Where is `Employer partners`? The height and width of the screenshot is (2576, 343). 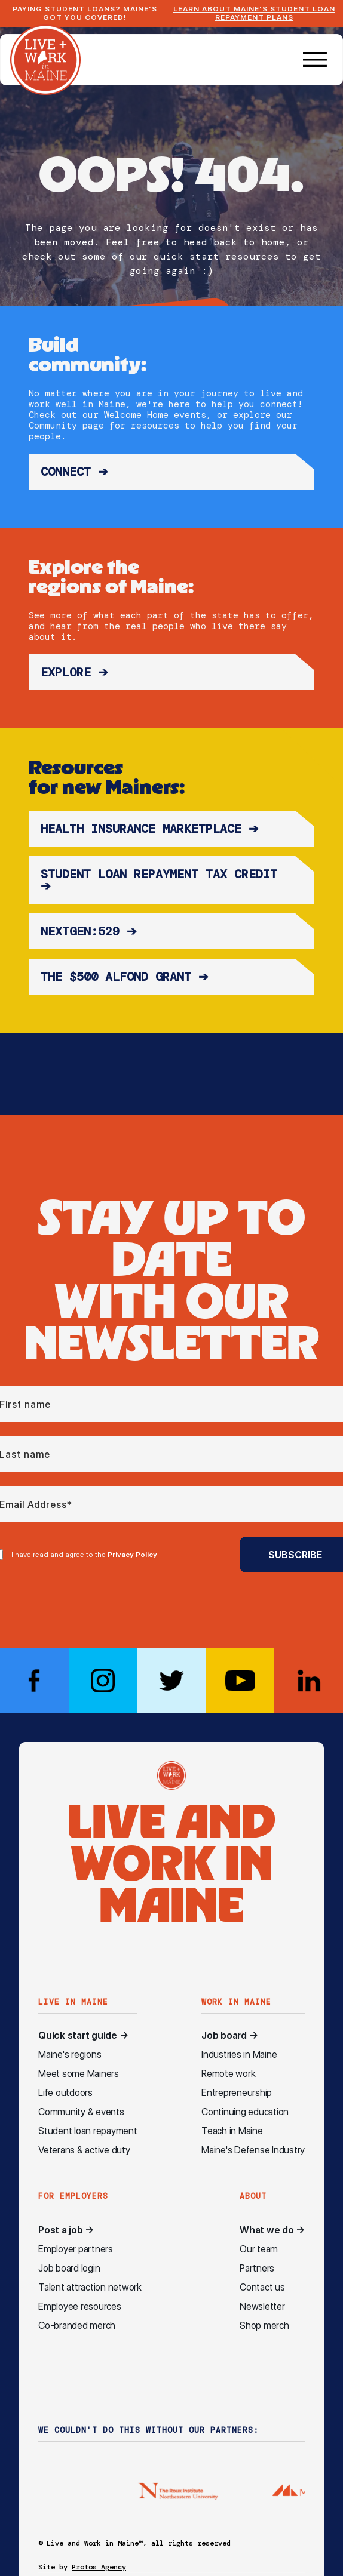 Employer partners is located at coordinates (75, 2249).